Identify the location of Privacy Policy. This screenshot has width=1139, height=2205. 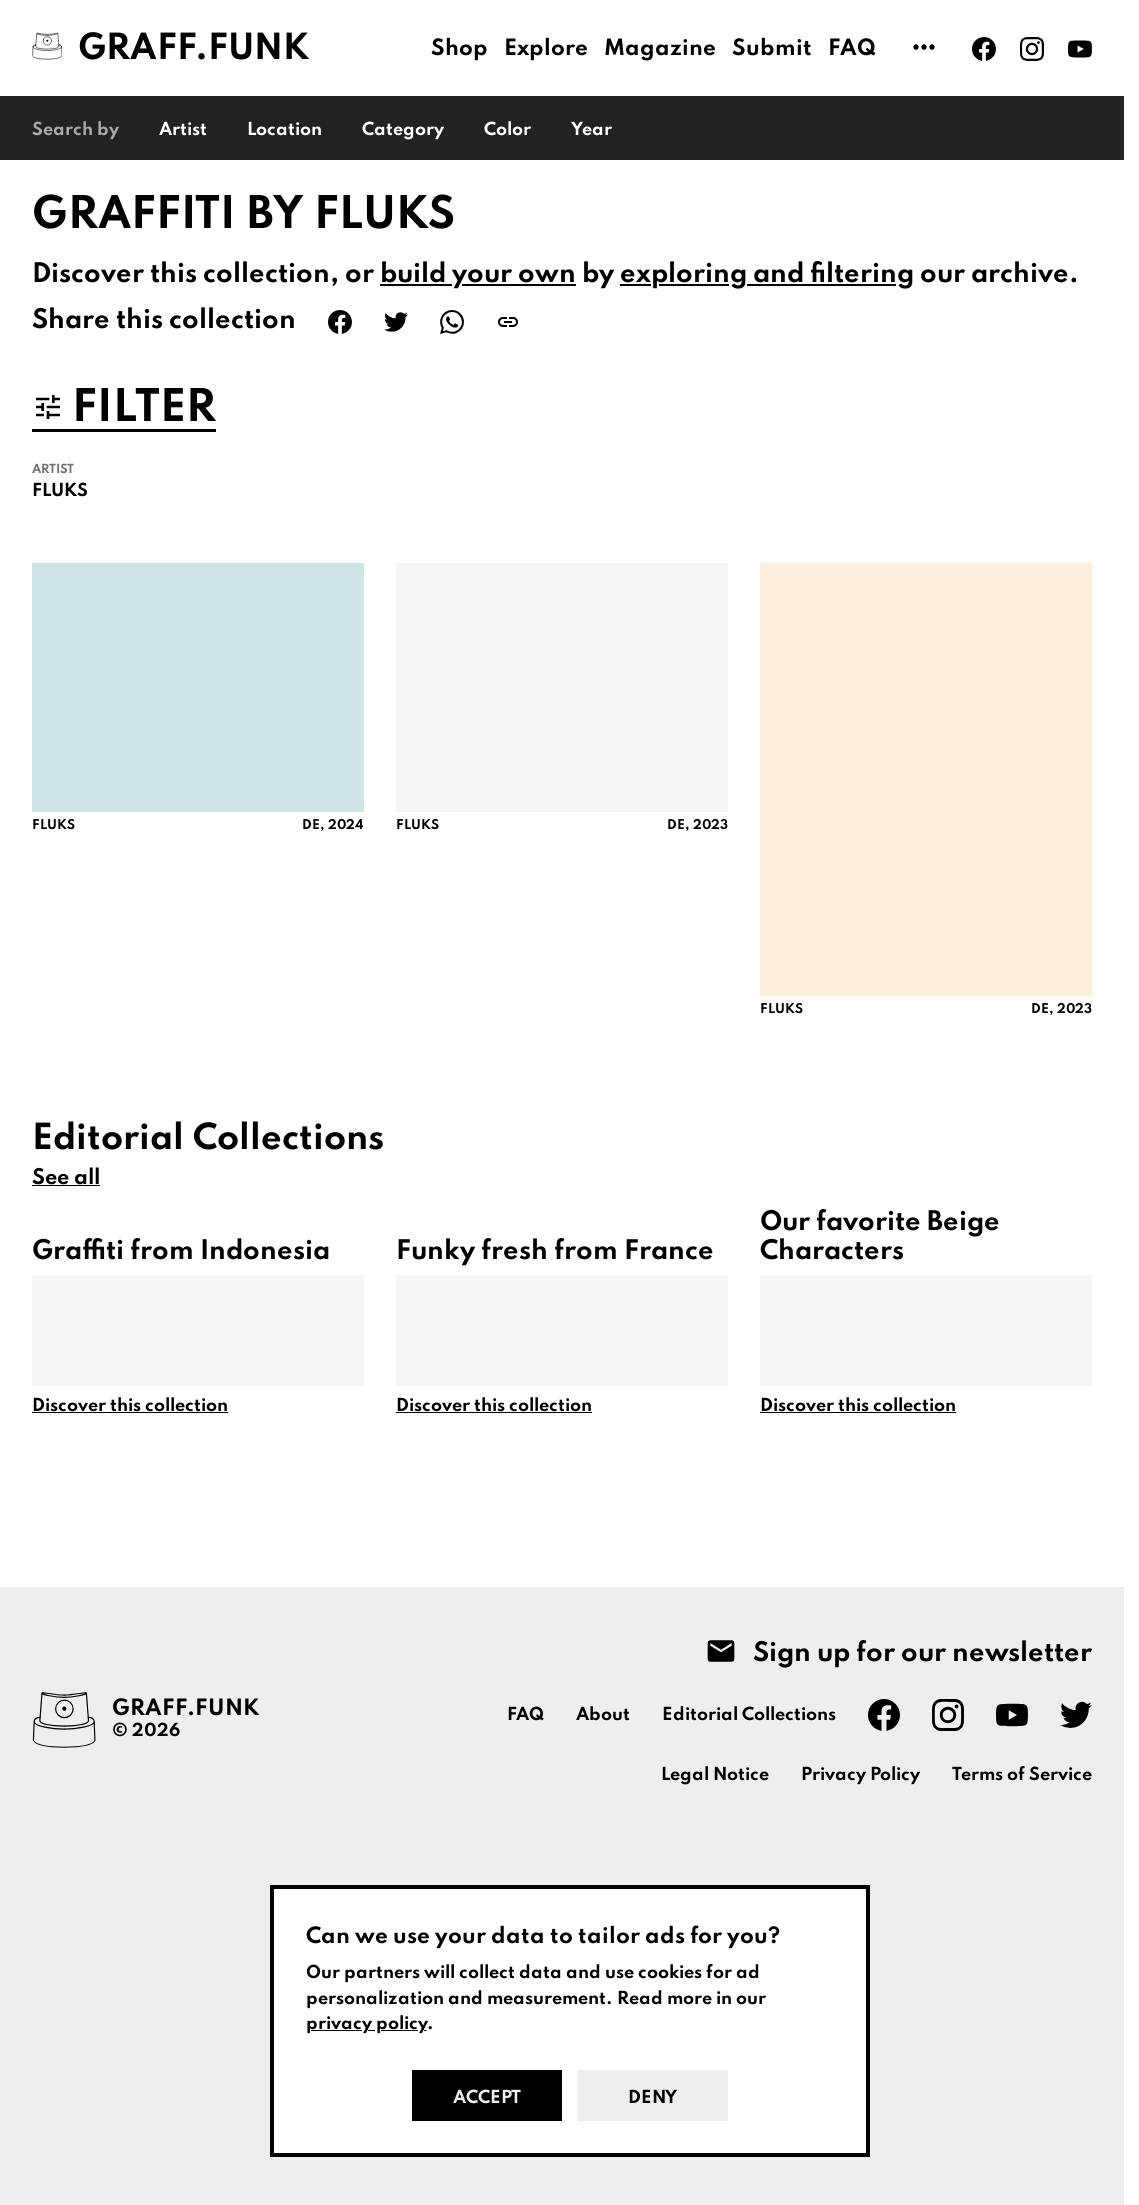
(860, 1775).